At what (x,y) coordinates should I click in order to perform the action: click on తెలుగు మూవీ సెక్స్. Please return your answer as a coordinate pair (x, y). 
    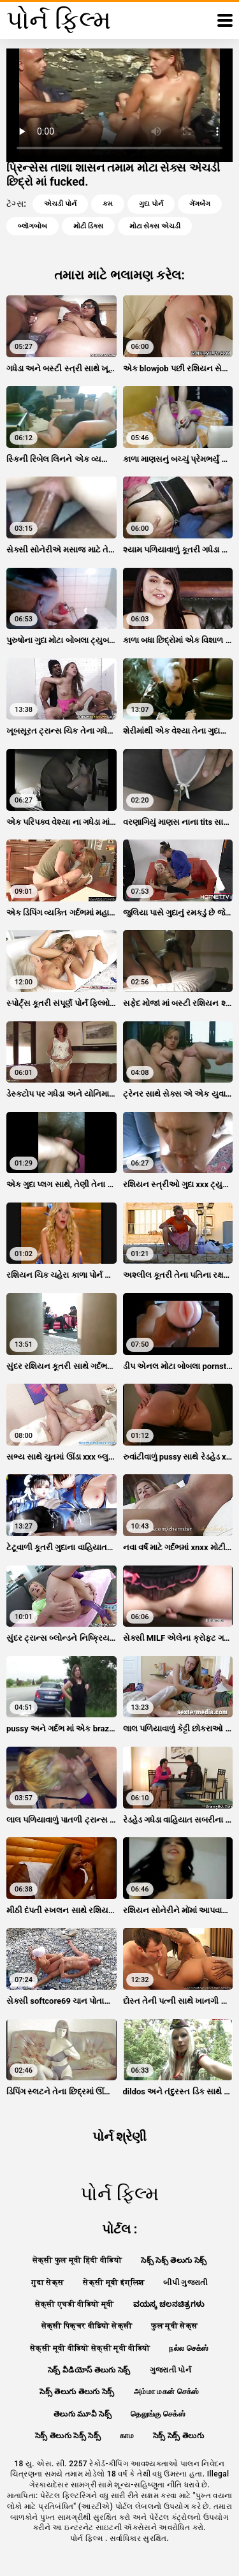
    Looking at the image, I should click on (83, 2413).